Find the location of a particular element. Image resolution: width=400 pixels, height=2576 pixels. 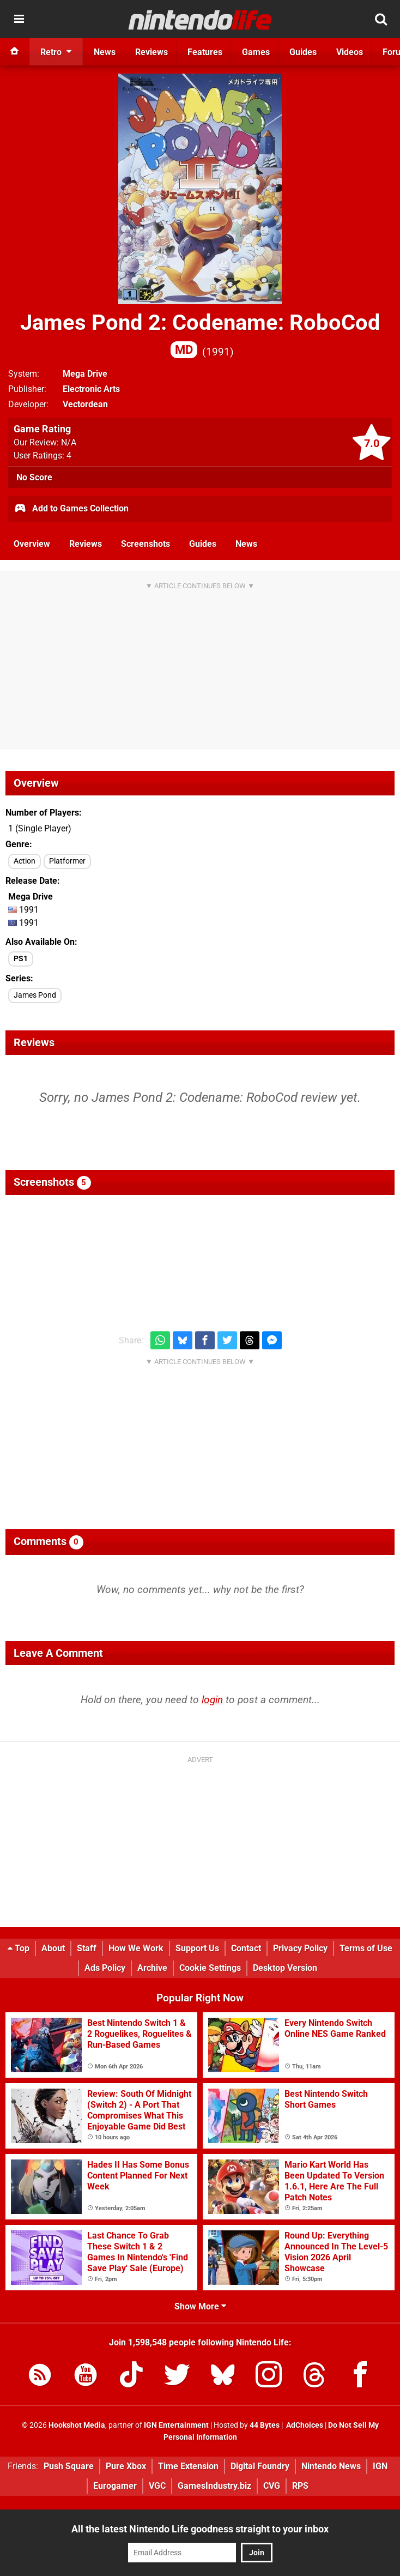

Pure Xbox is located at coordinates (126, 2466).